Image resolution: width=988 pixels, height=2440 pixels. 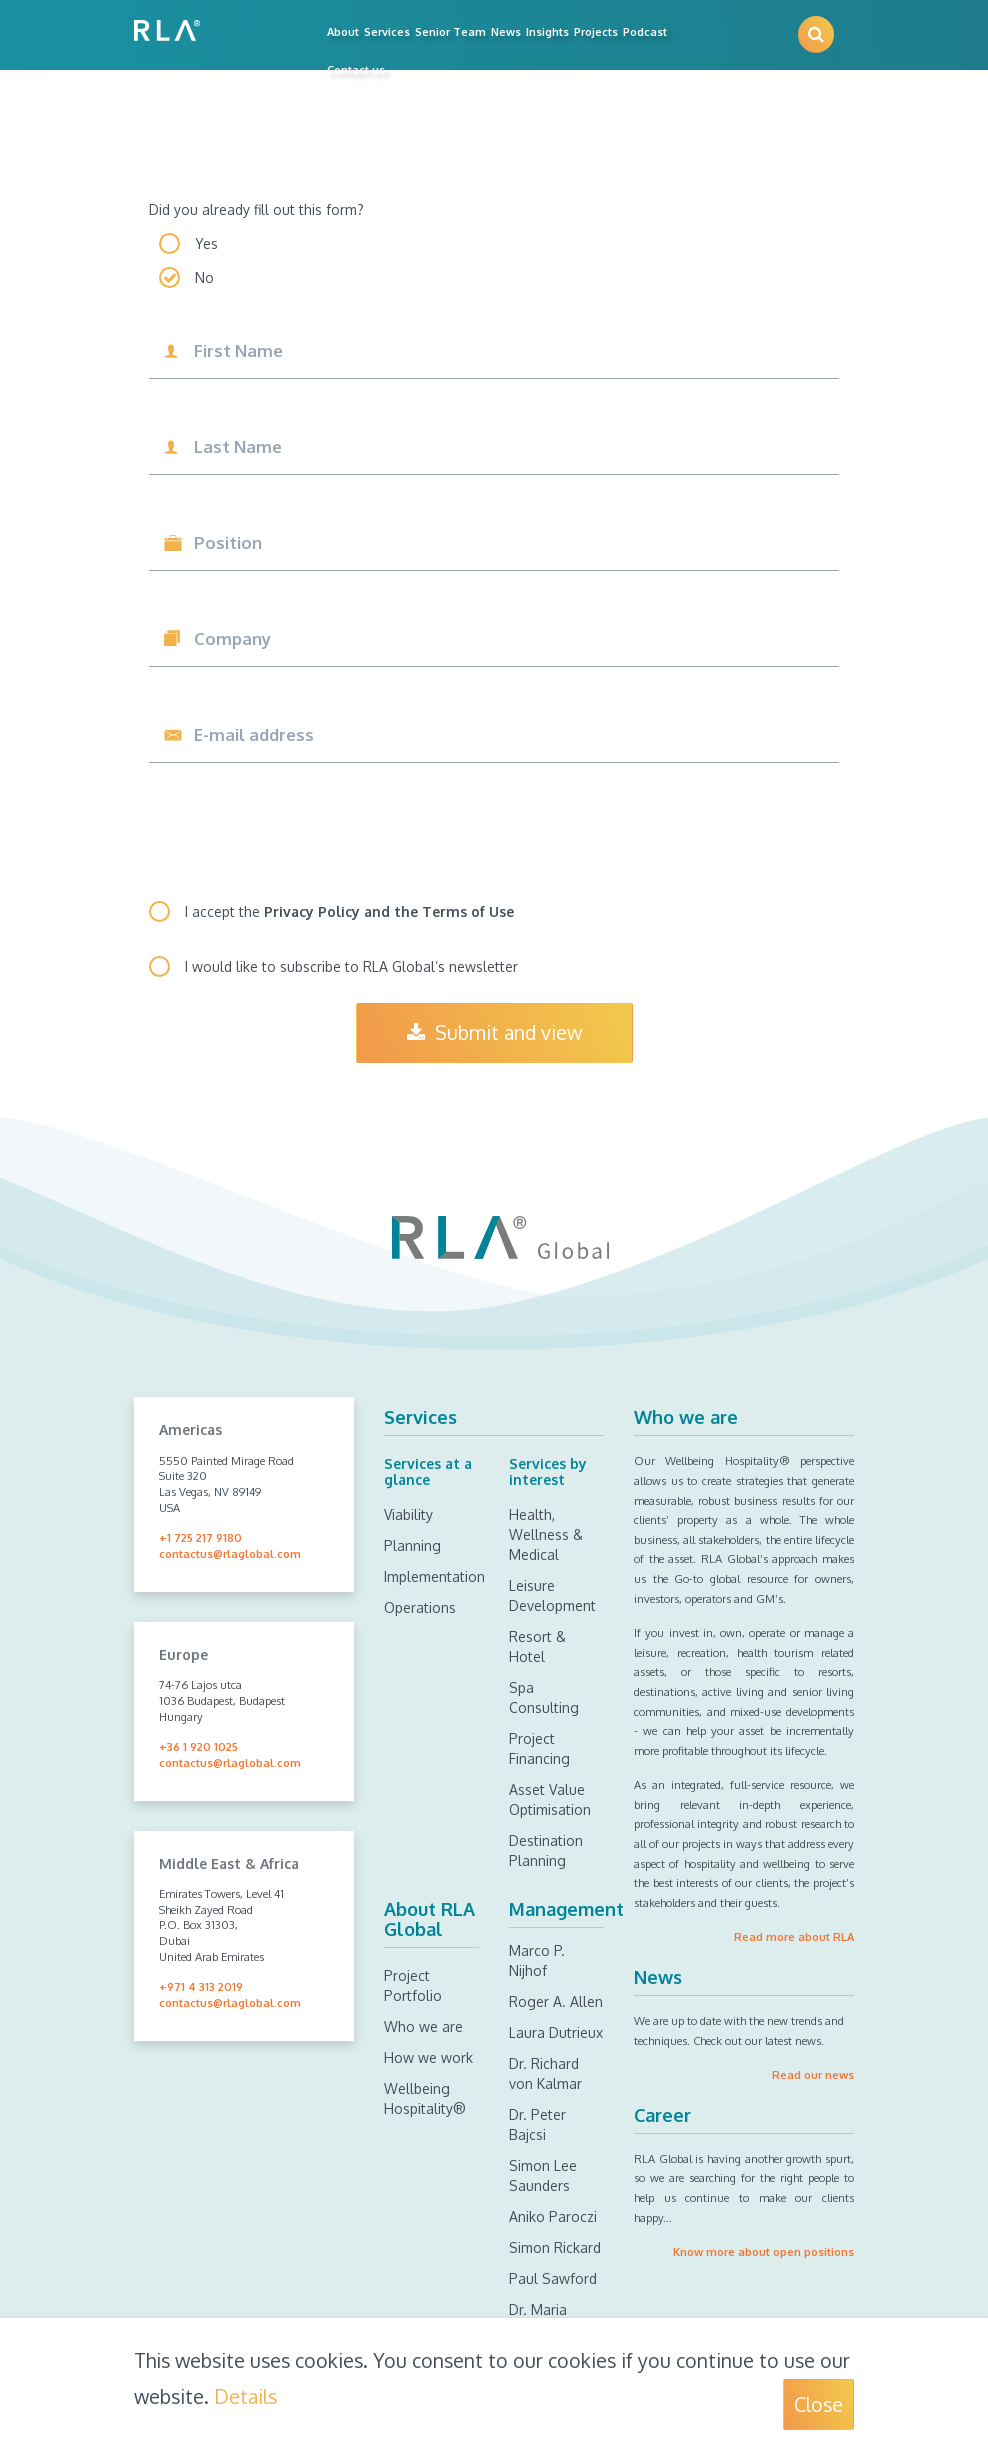 What do you see at coordinates (494, 1032) in the screenshot?
I see `Submit and view` at bounding box center [494, 1032].